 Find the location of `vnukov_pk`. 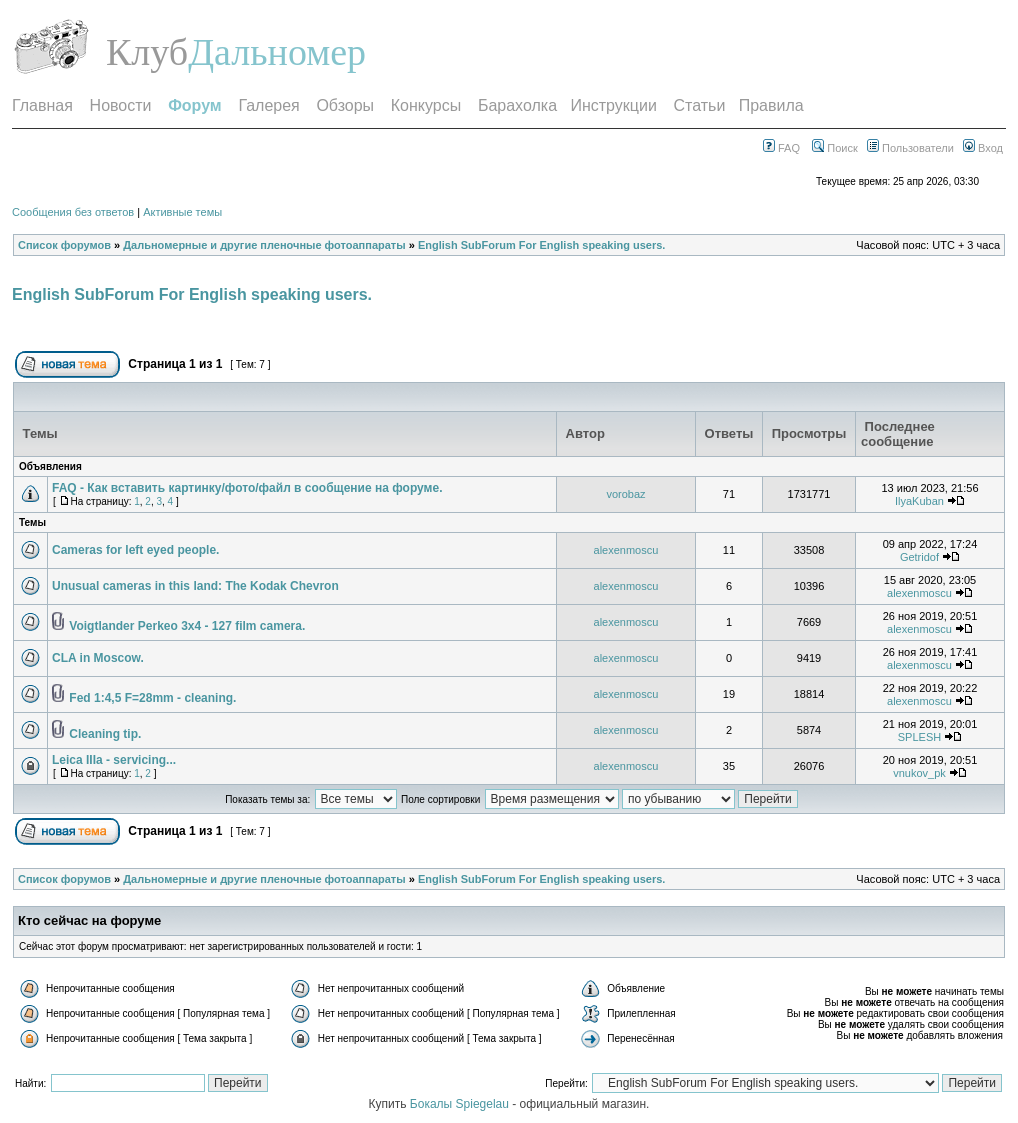

vnukov_pk is located at coordinates (919, 773).